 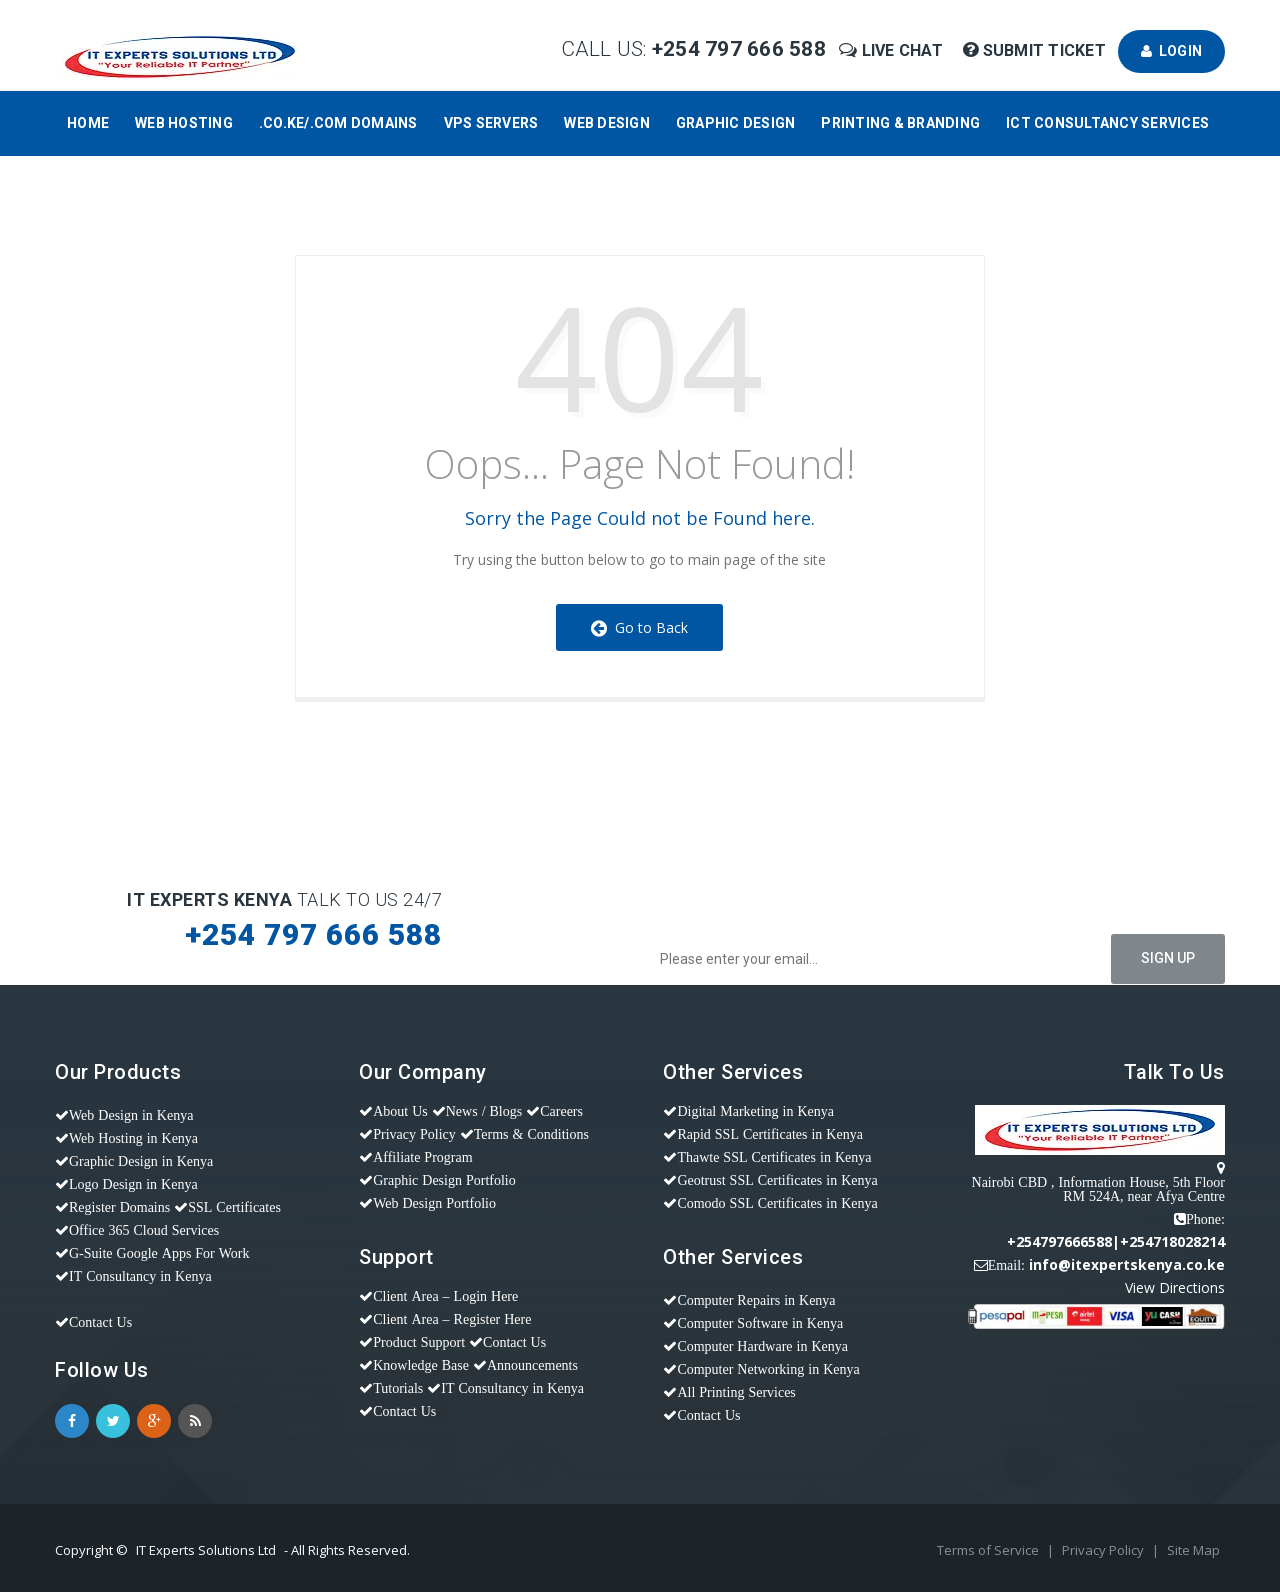 I want to click on Thawte SSL Certificates in Kenya, so click(x=774, y=1157).